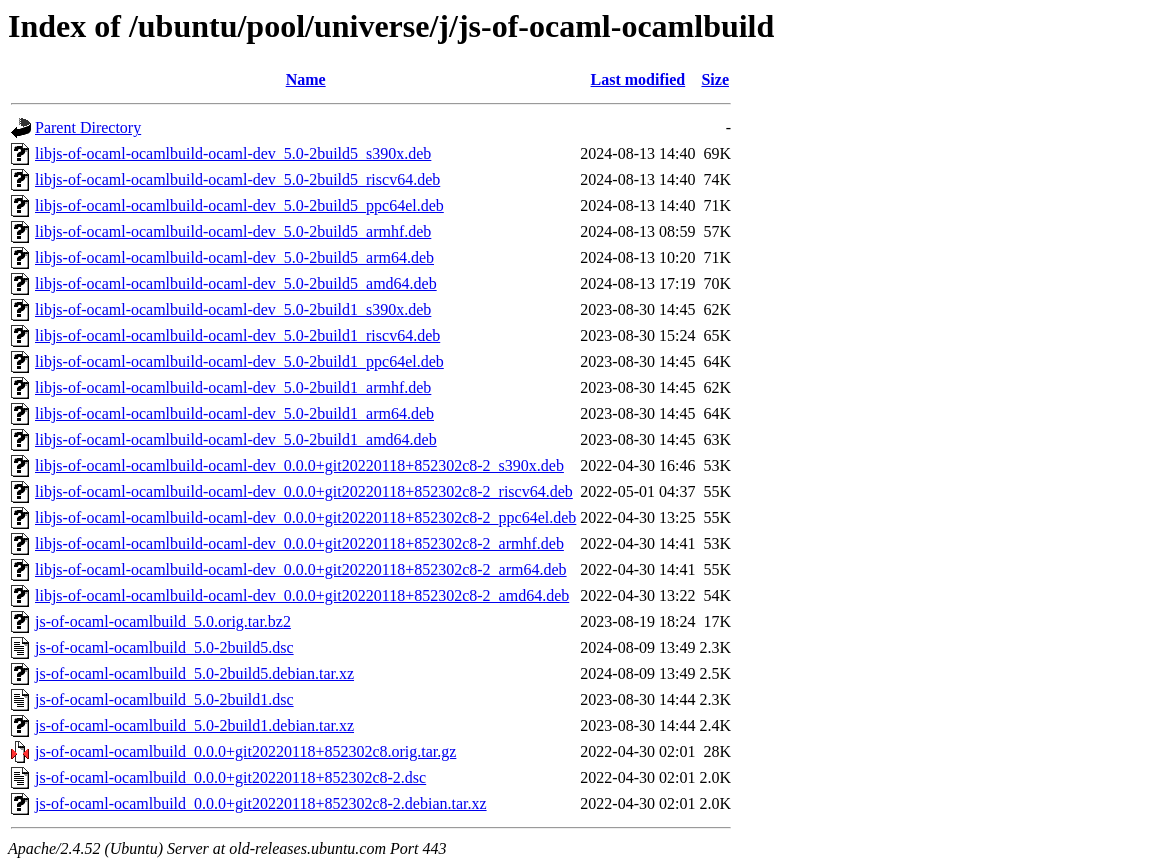  I want to click on libjs-of-ocaml-ocamlbuild-ocaml-dev_5.0-2build5_arm64.deb, so click(234, 257).